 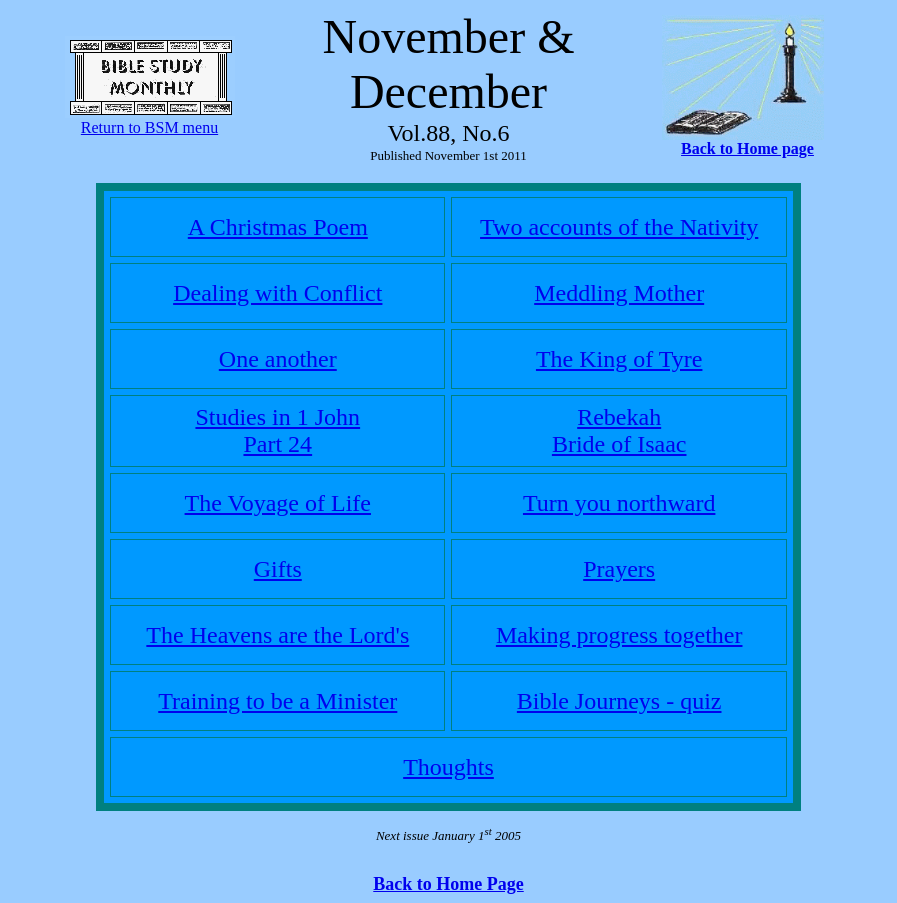 What do you see at coordinates (278, 227) in the screenshot?
I see `A Christmas Poem` at bounding box center [278, 227].